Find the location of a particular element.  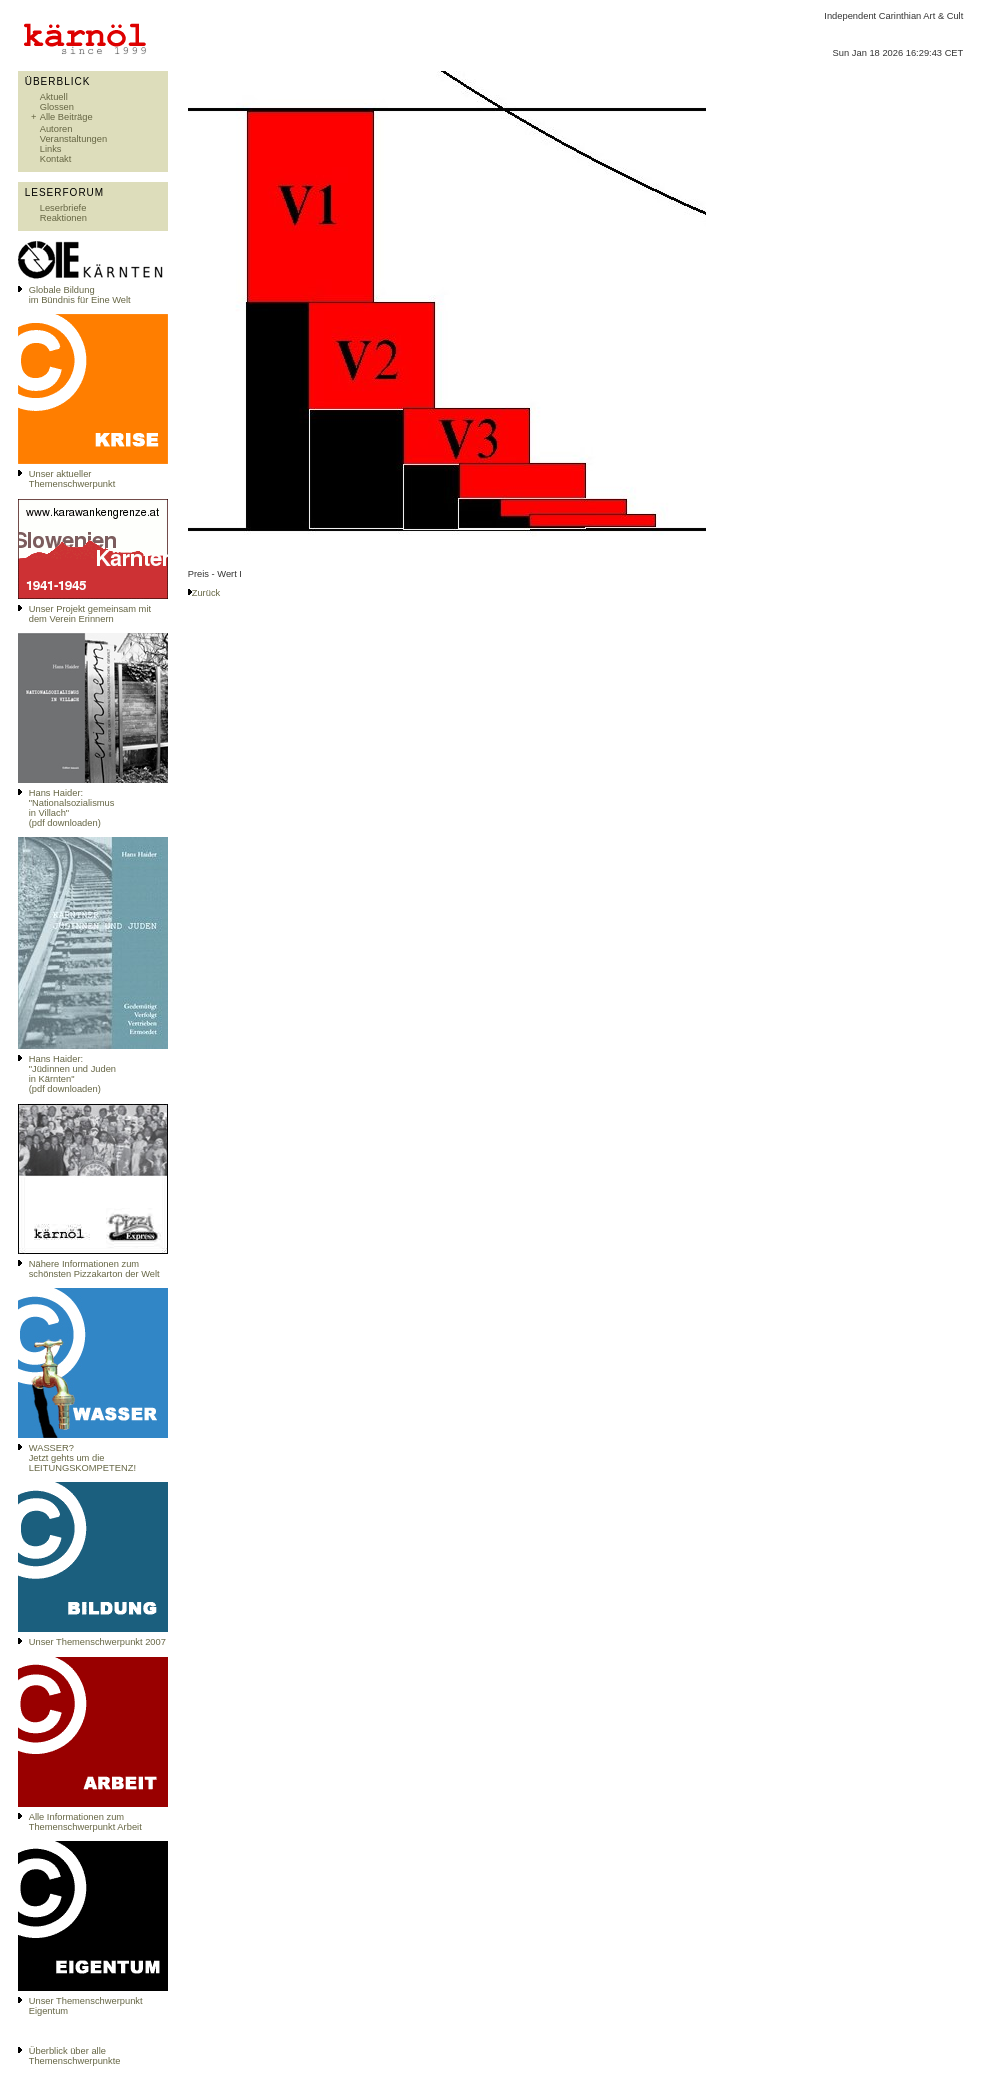

Leserbriefe is located at coordinates (63, 208).